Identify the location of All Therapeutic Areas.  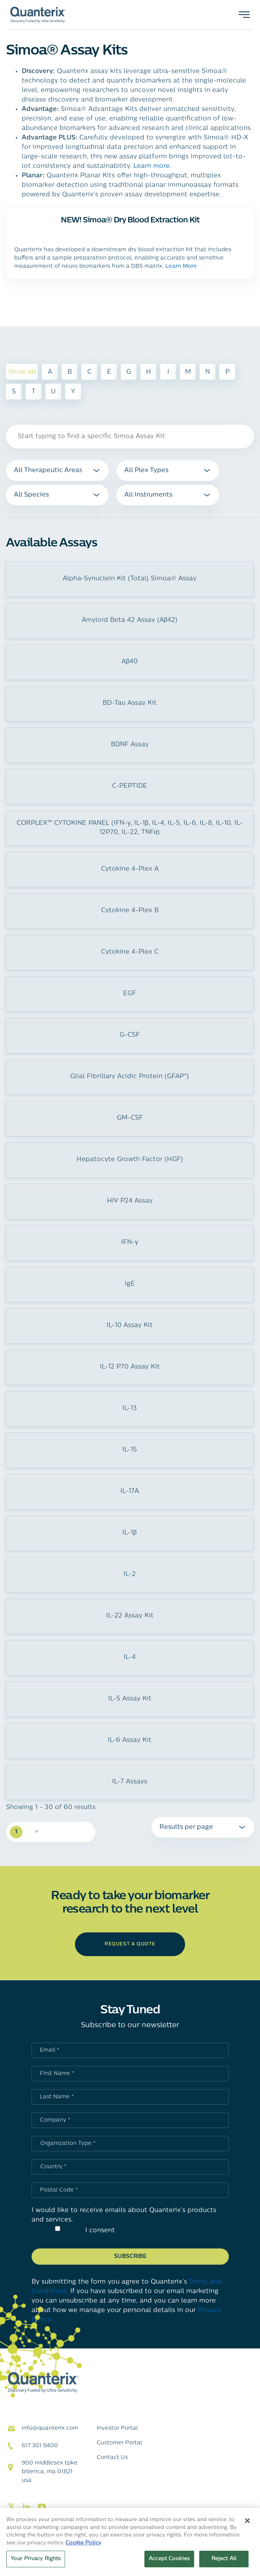
(48, 470).